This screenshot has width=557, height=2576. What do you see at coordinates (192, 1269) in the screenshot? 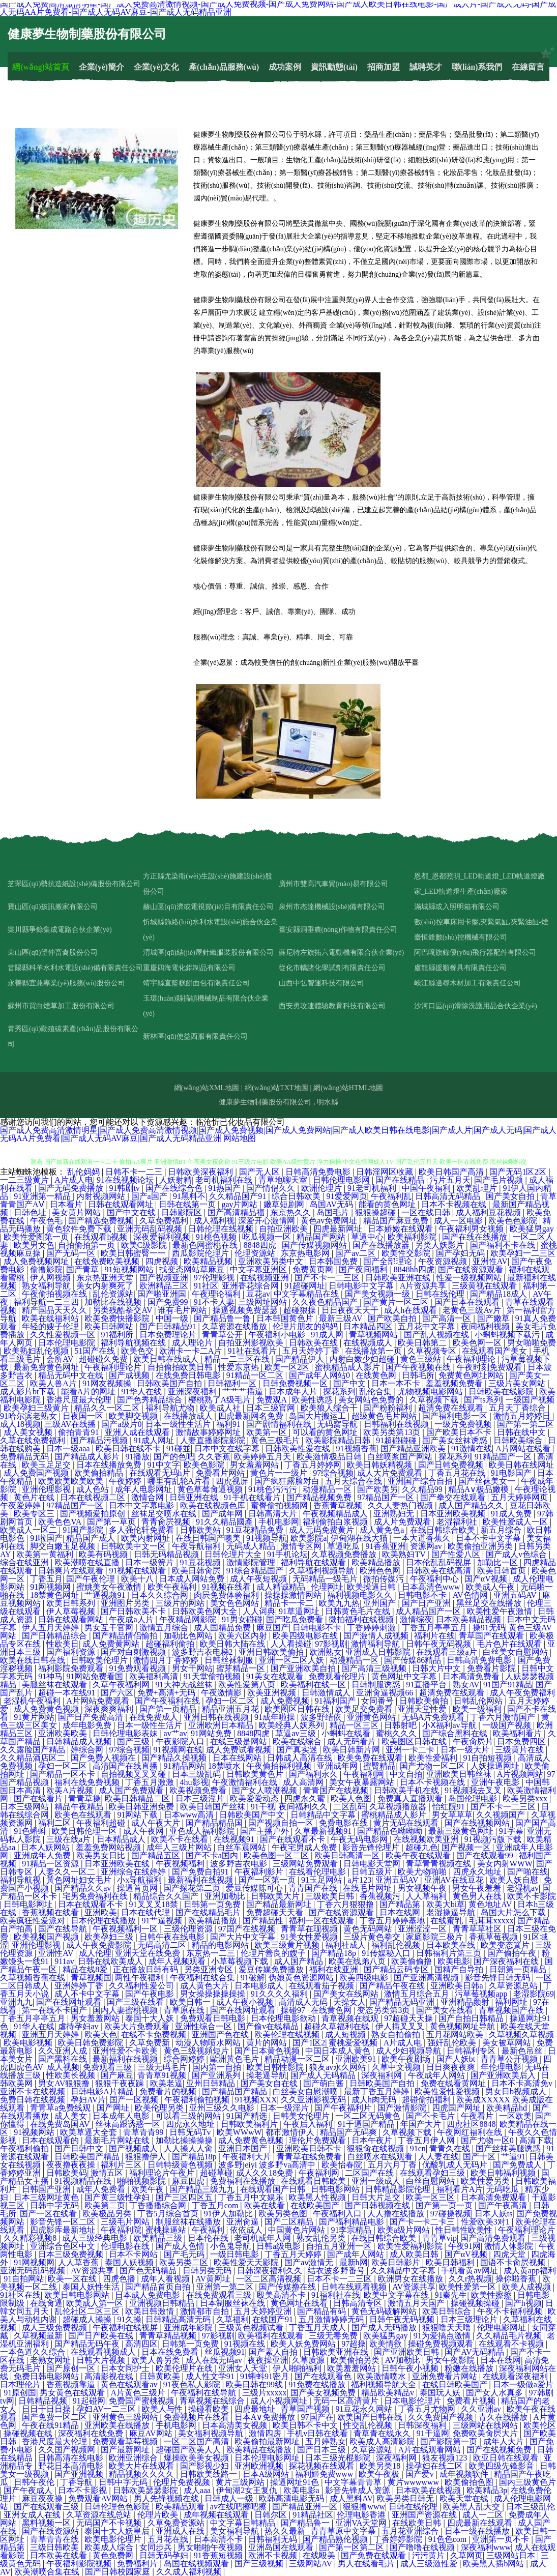
I see `找变态网站草麻豆` at bounding box center [192, 1269].